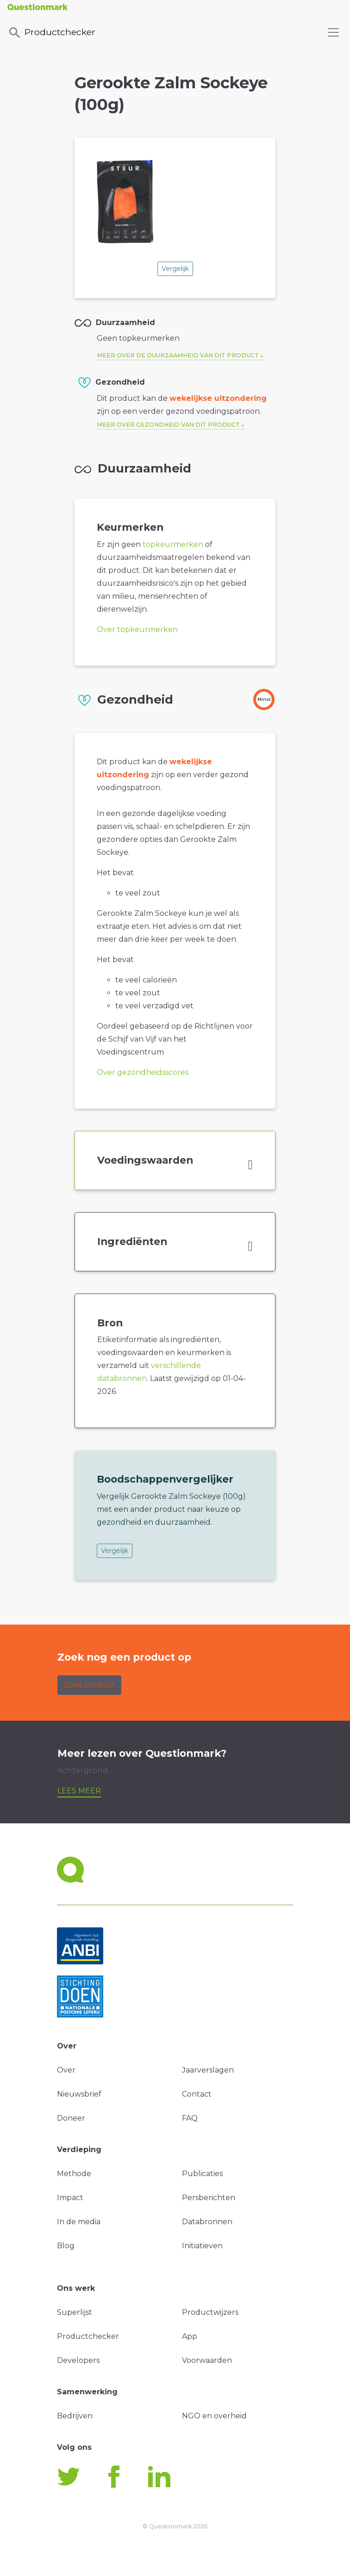 The width and height of the screenshot is (350, 2576). What do you see at coordinates (66, 2070) in the screenshot?
I see `Over` at bounding box center [66, 2070].